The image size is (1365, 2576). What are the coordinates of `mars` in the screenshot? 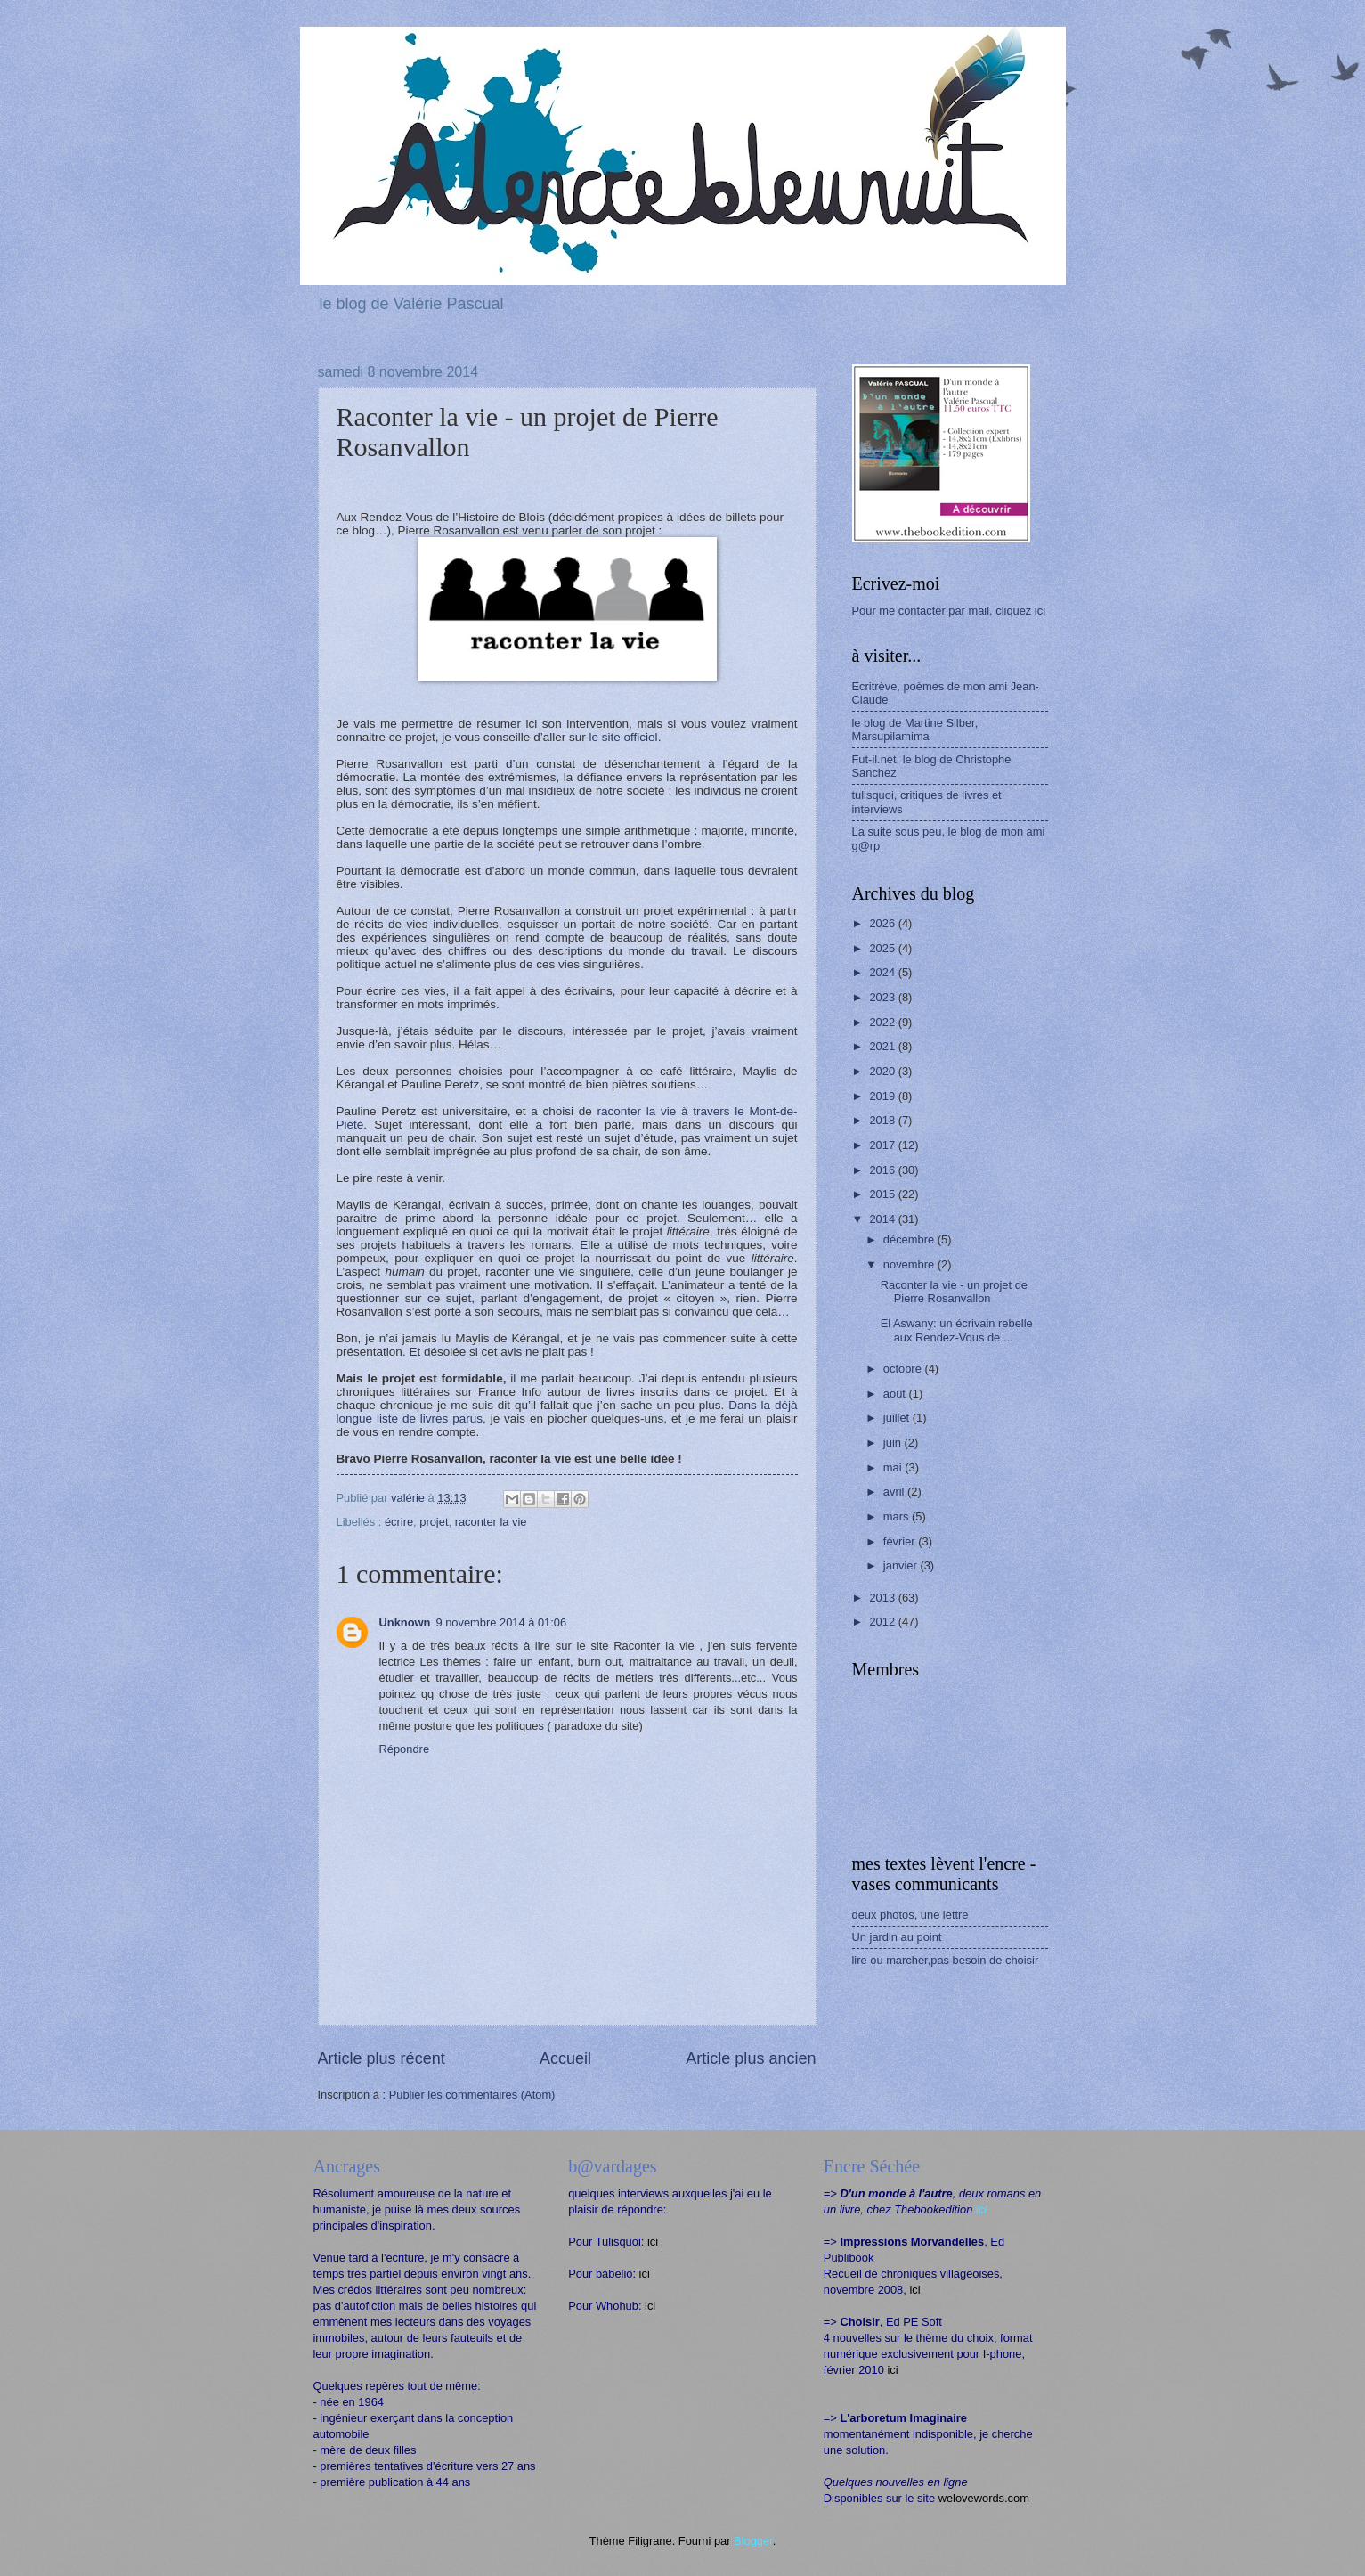 It's located at (897, 1516).